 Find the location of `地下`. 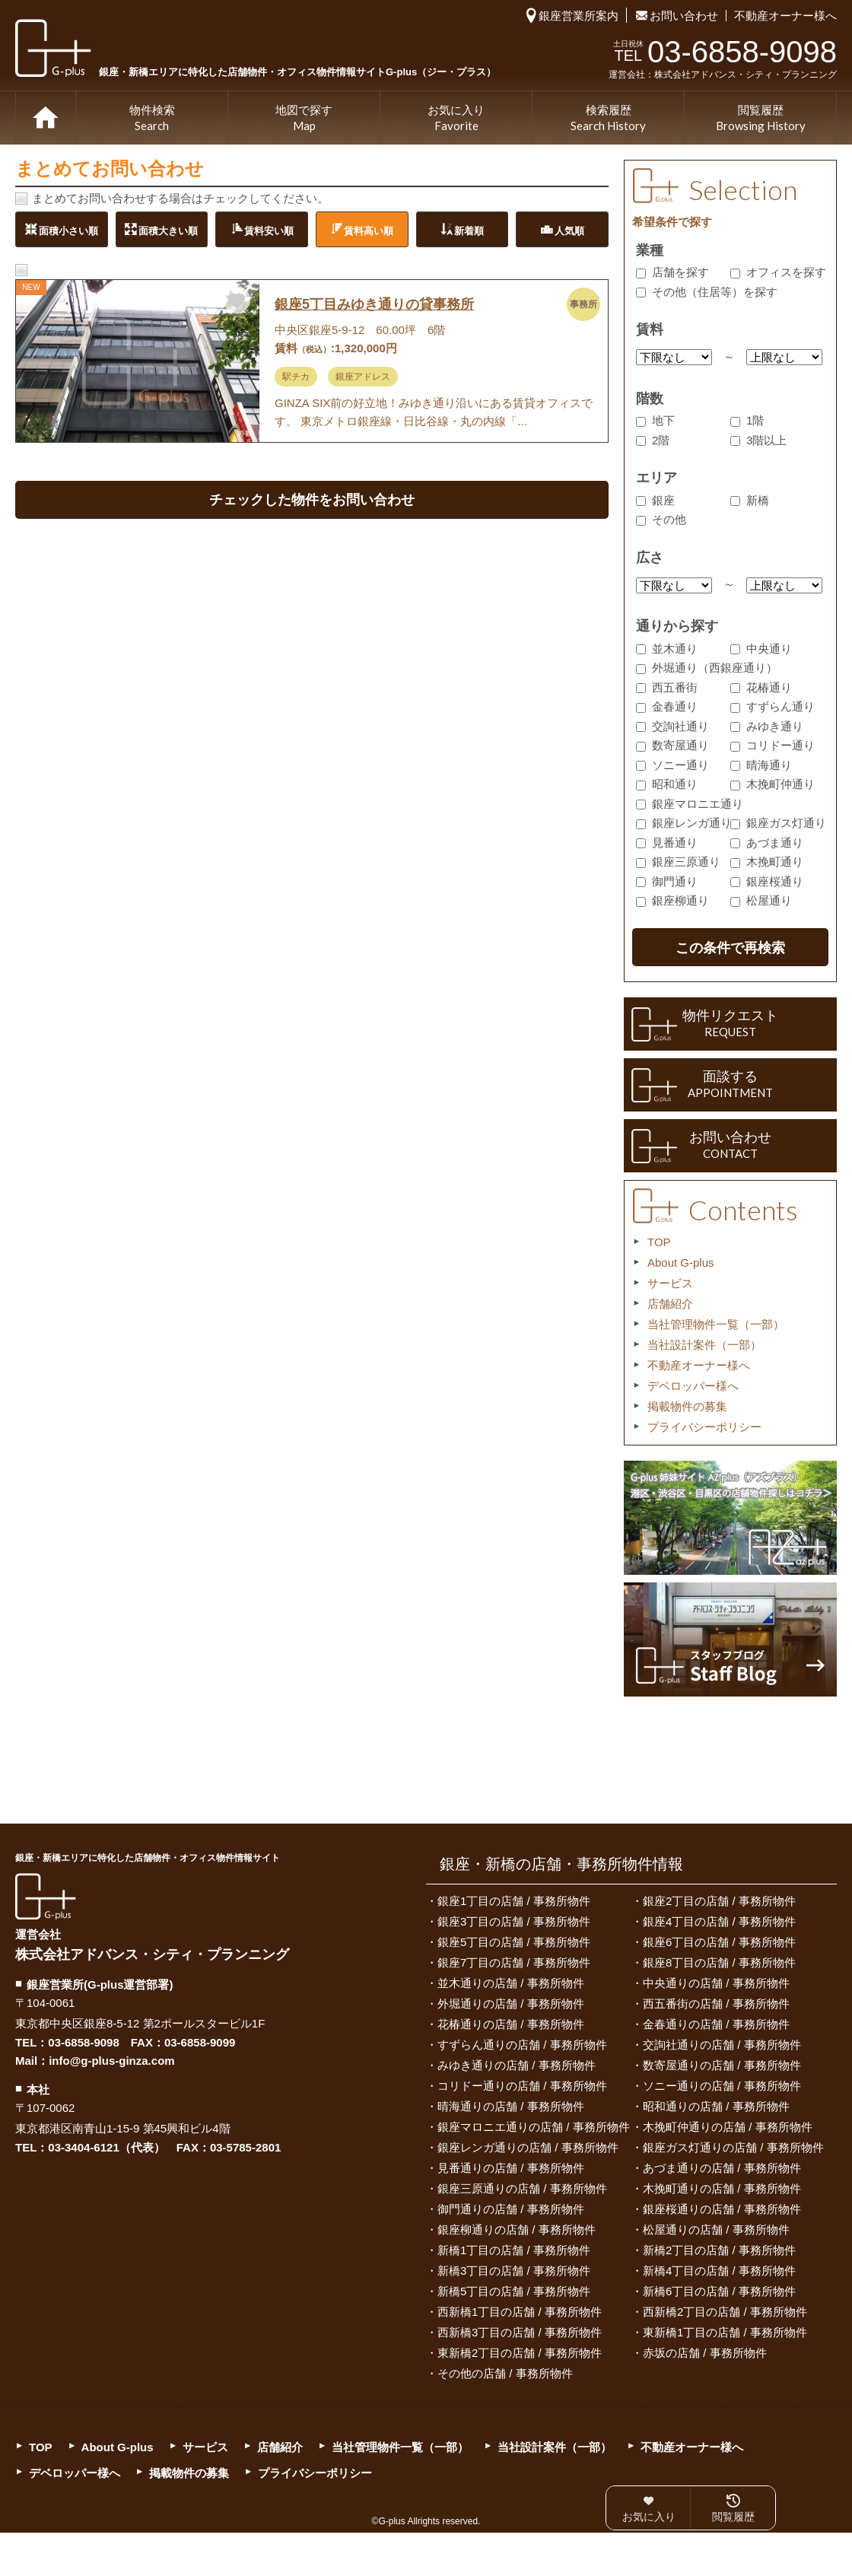

地下 is located at coordinates (655, 420).